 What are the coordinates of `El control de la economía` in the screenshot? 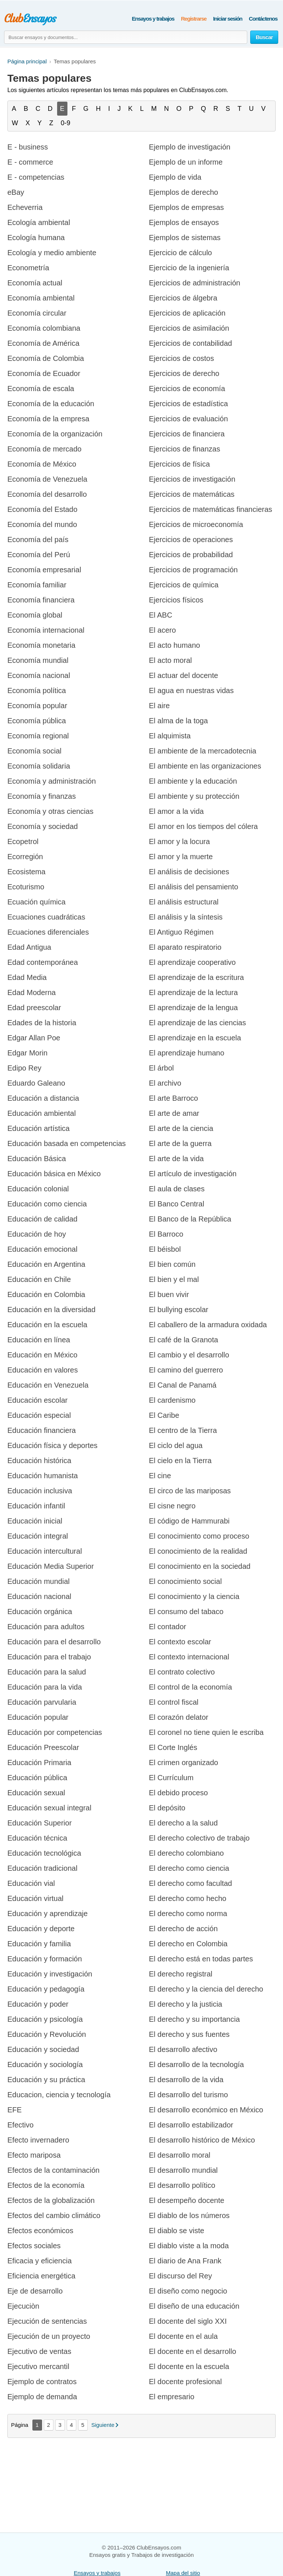 It's located at (190, 1687).